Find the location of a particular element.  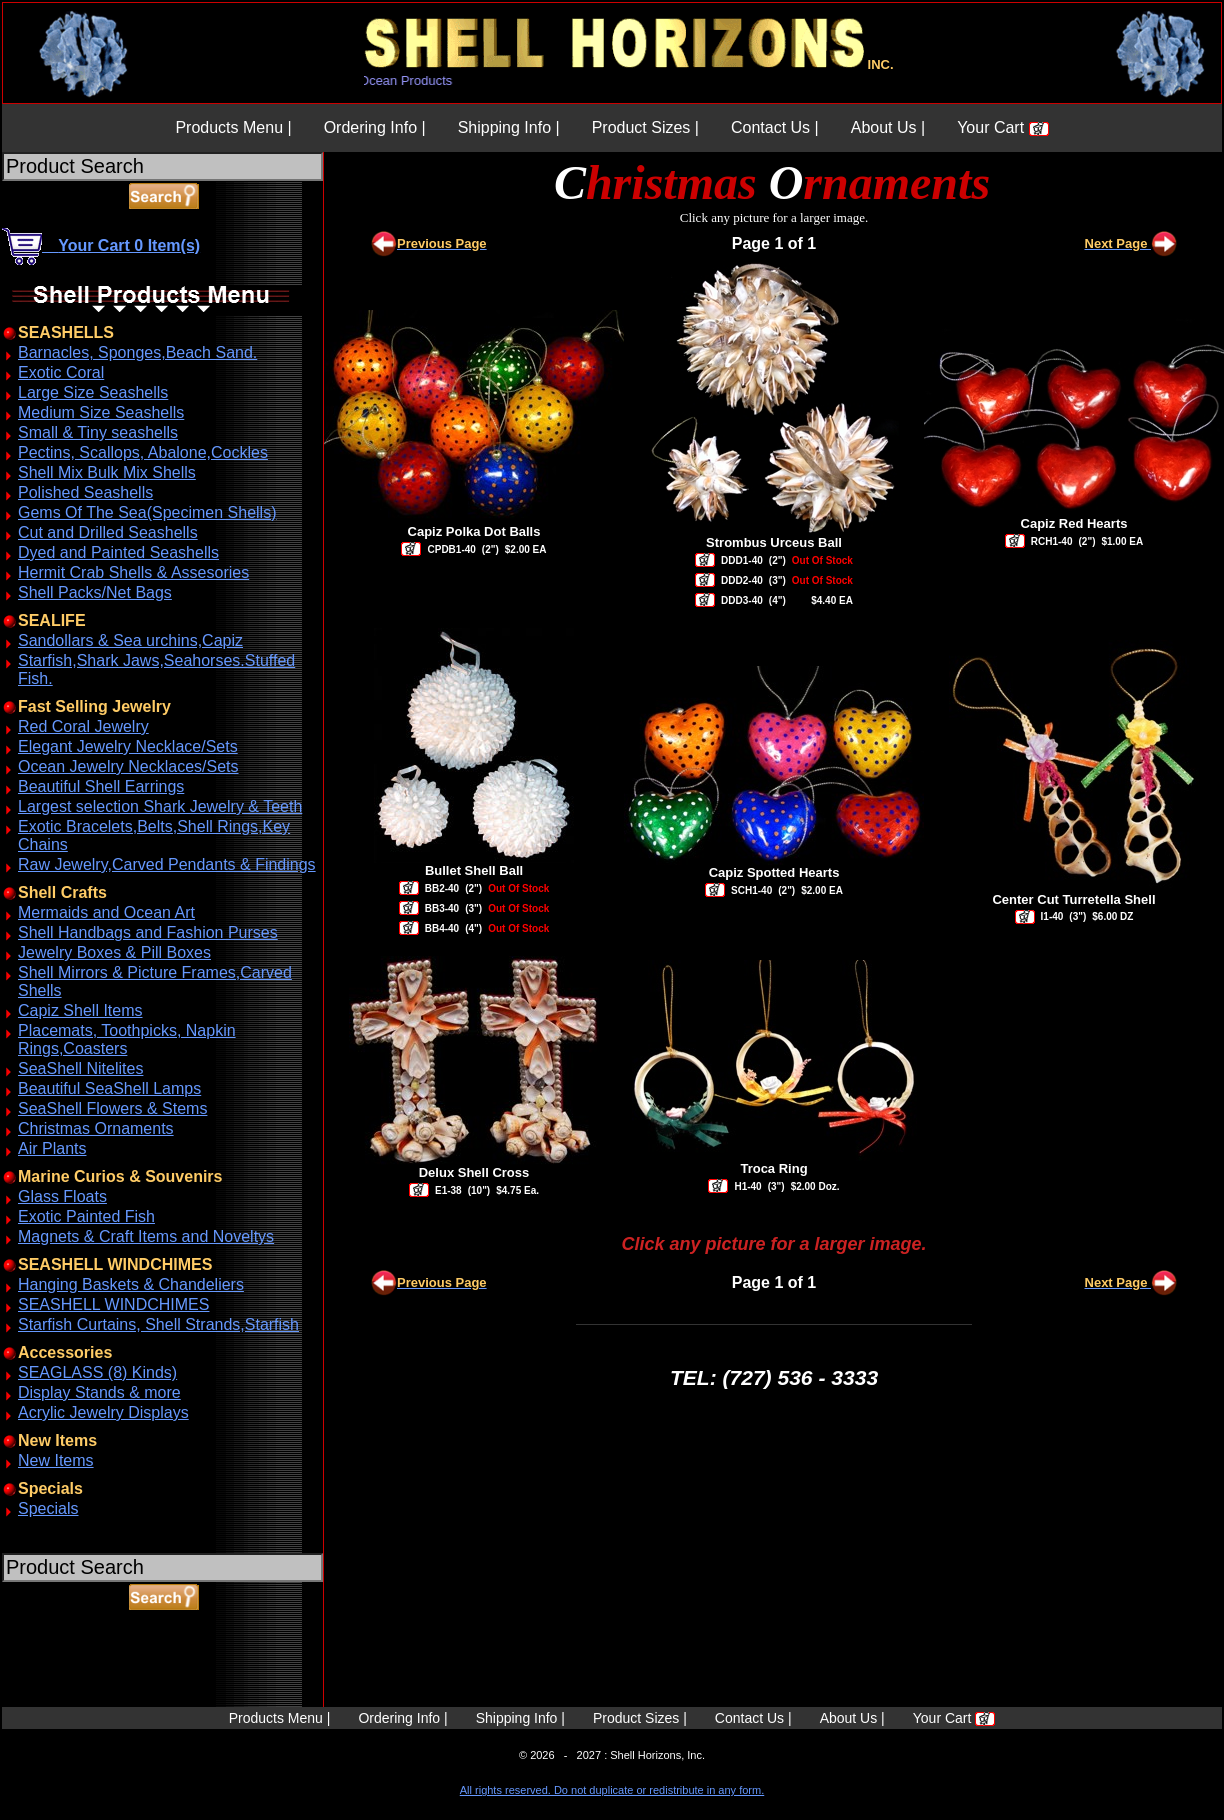

Product Sizes | is located at coordinates (645, 127).